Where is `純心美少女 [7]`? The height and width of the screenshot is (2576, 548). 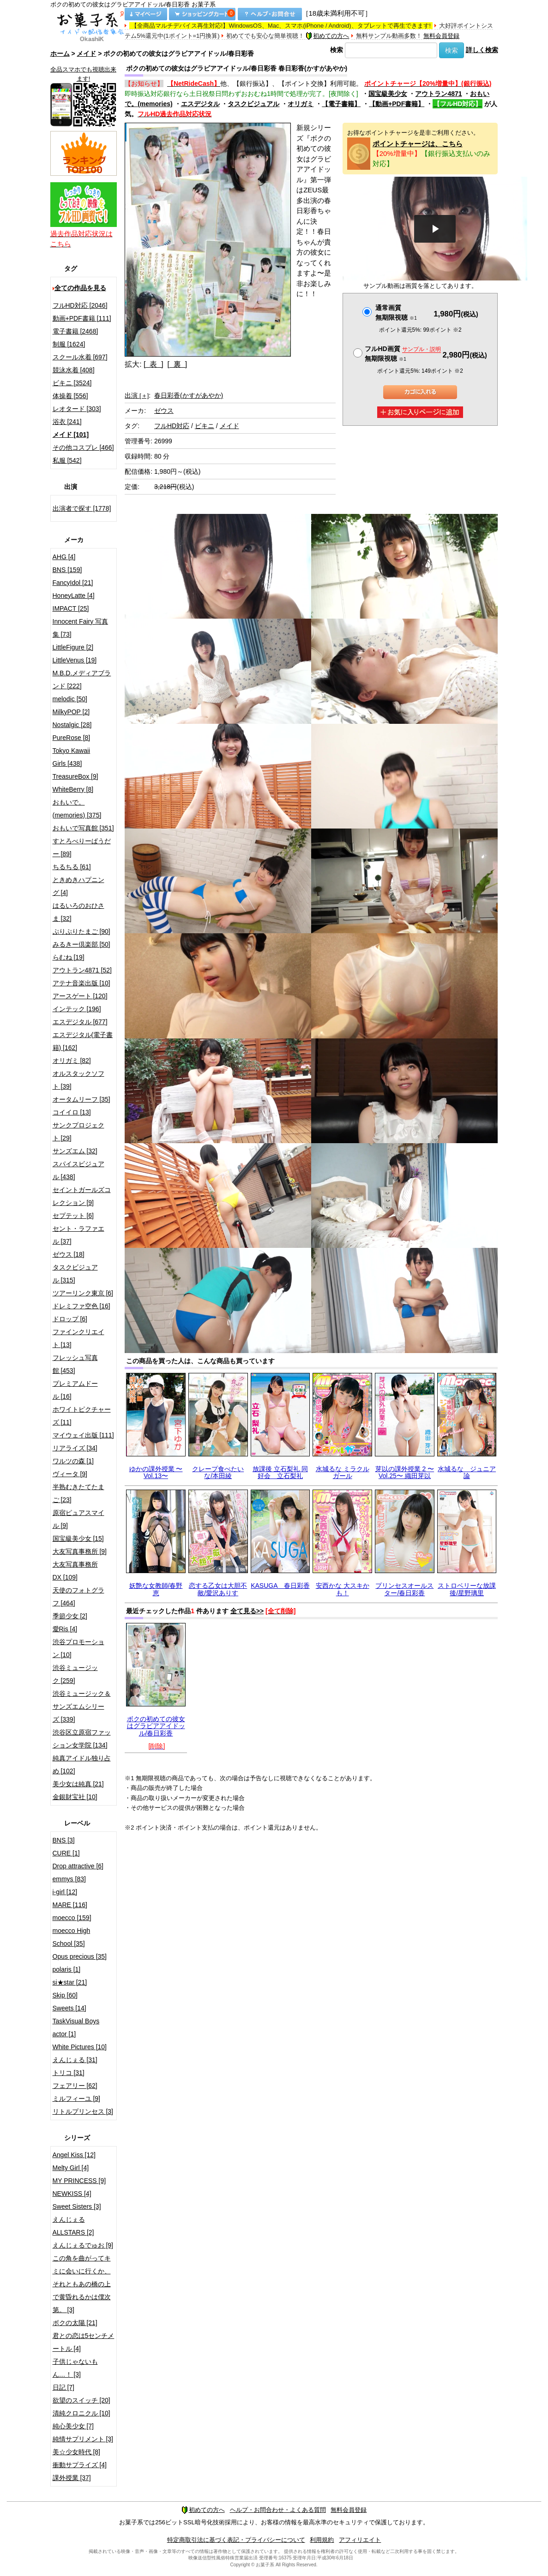 純心美少女 [7] is located at coordinates (73, 2426).